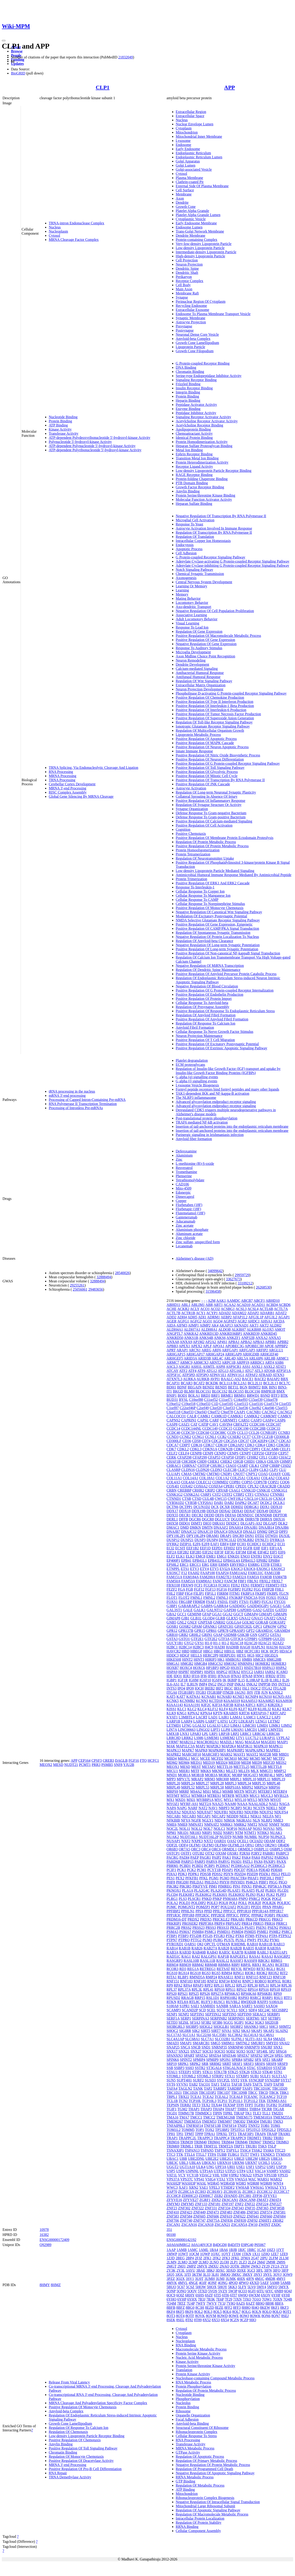 Image resolution: width=295 pixels, height=2576 pixels. What do you see at coordinates (190, 1213) in the screenshot?
I see `Flutemetamol (18F)` at bounding box center [190, 1213].